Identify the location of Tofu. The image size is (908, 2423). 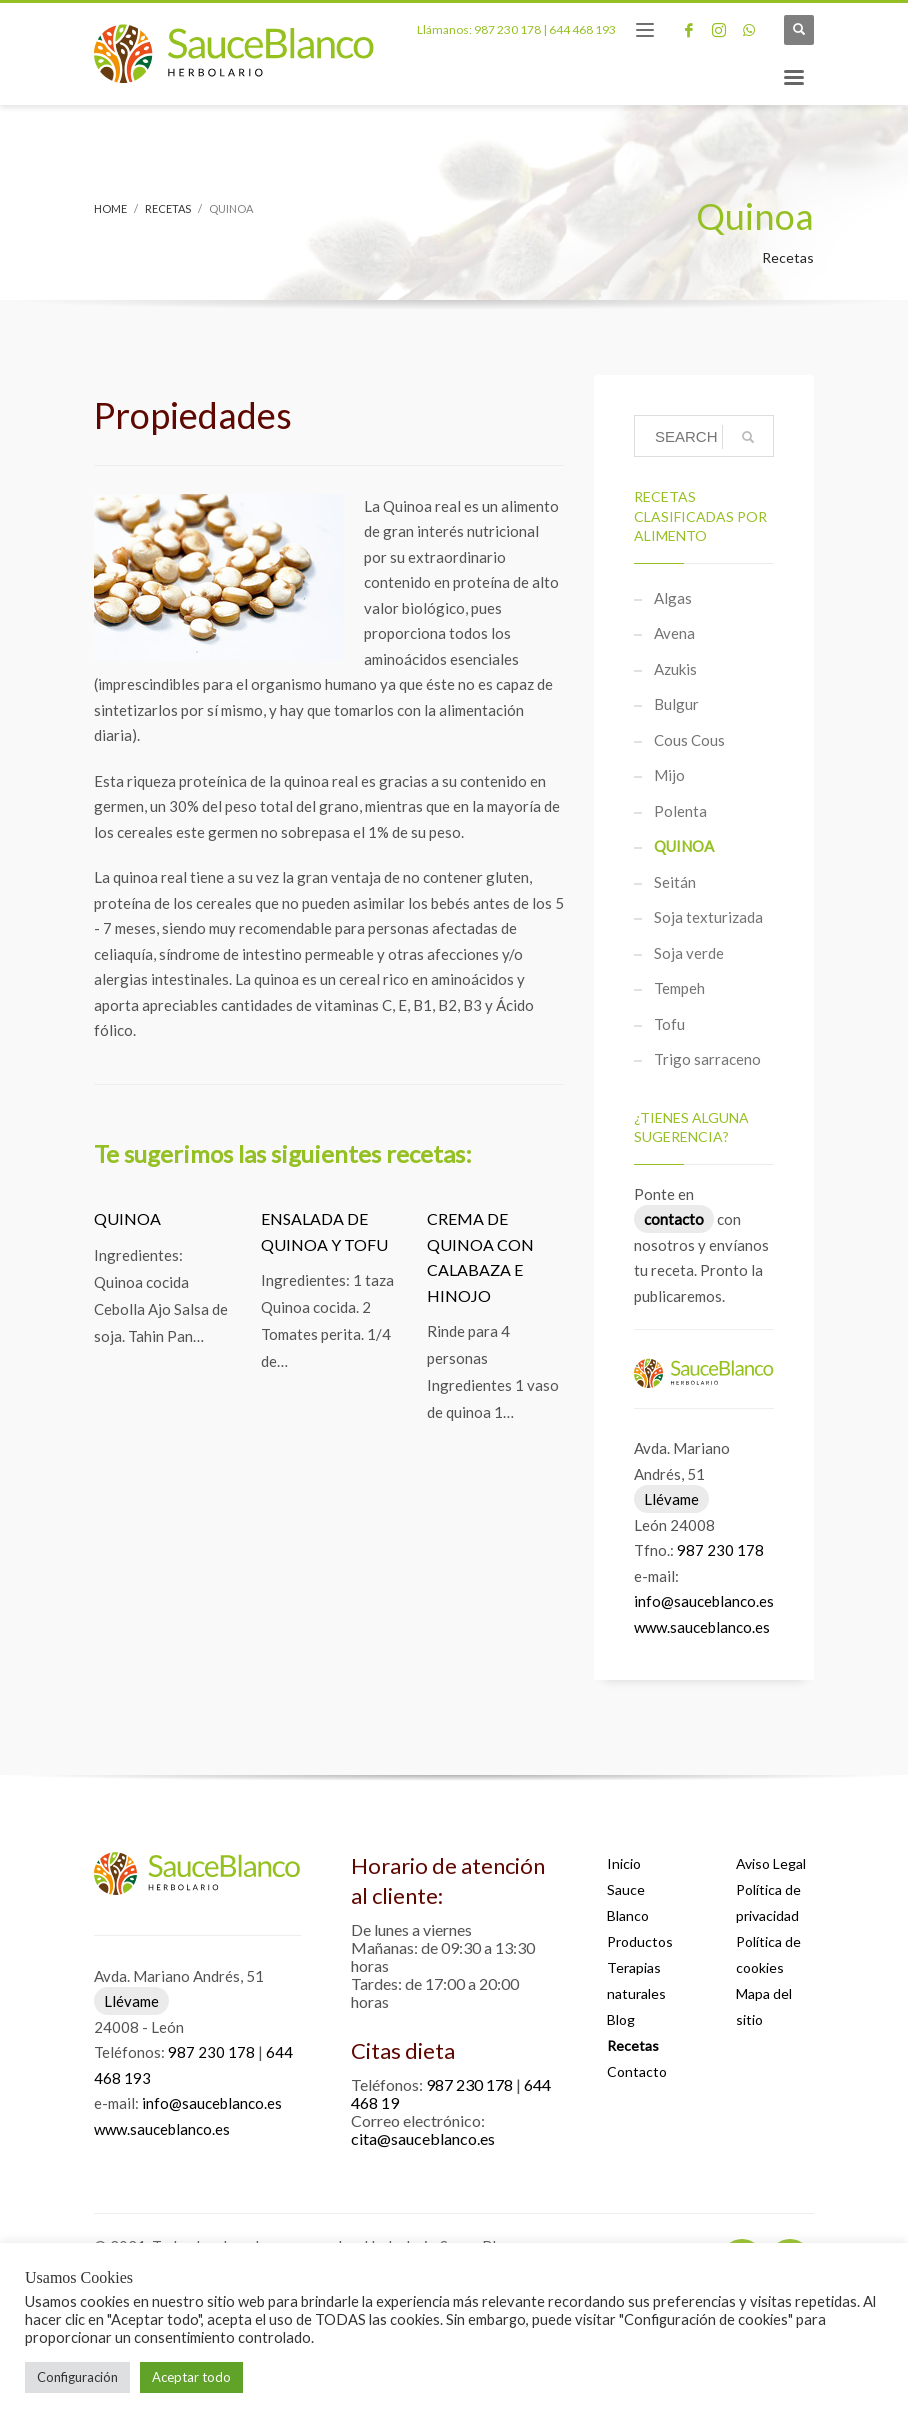
(669, 1024).